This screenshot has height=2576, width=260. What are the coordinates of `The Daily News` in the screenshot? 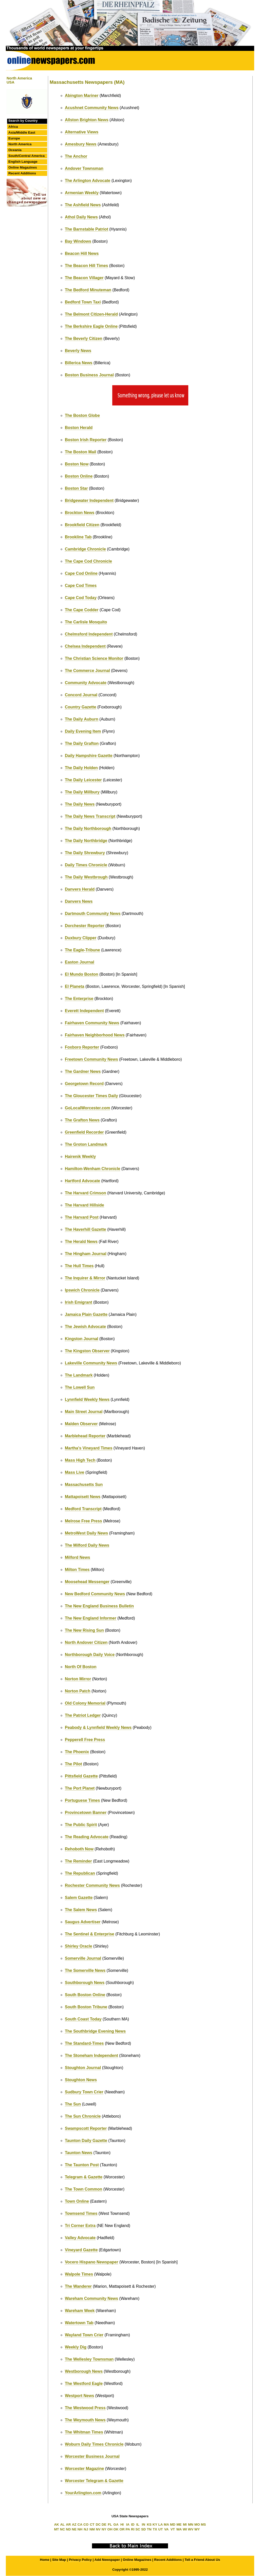 It's located at (80, 804).